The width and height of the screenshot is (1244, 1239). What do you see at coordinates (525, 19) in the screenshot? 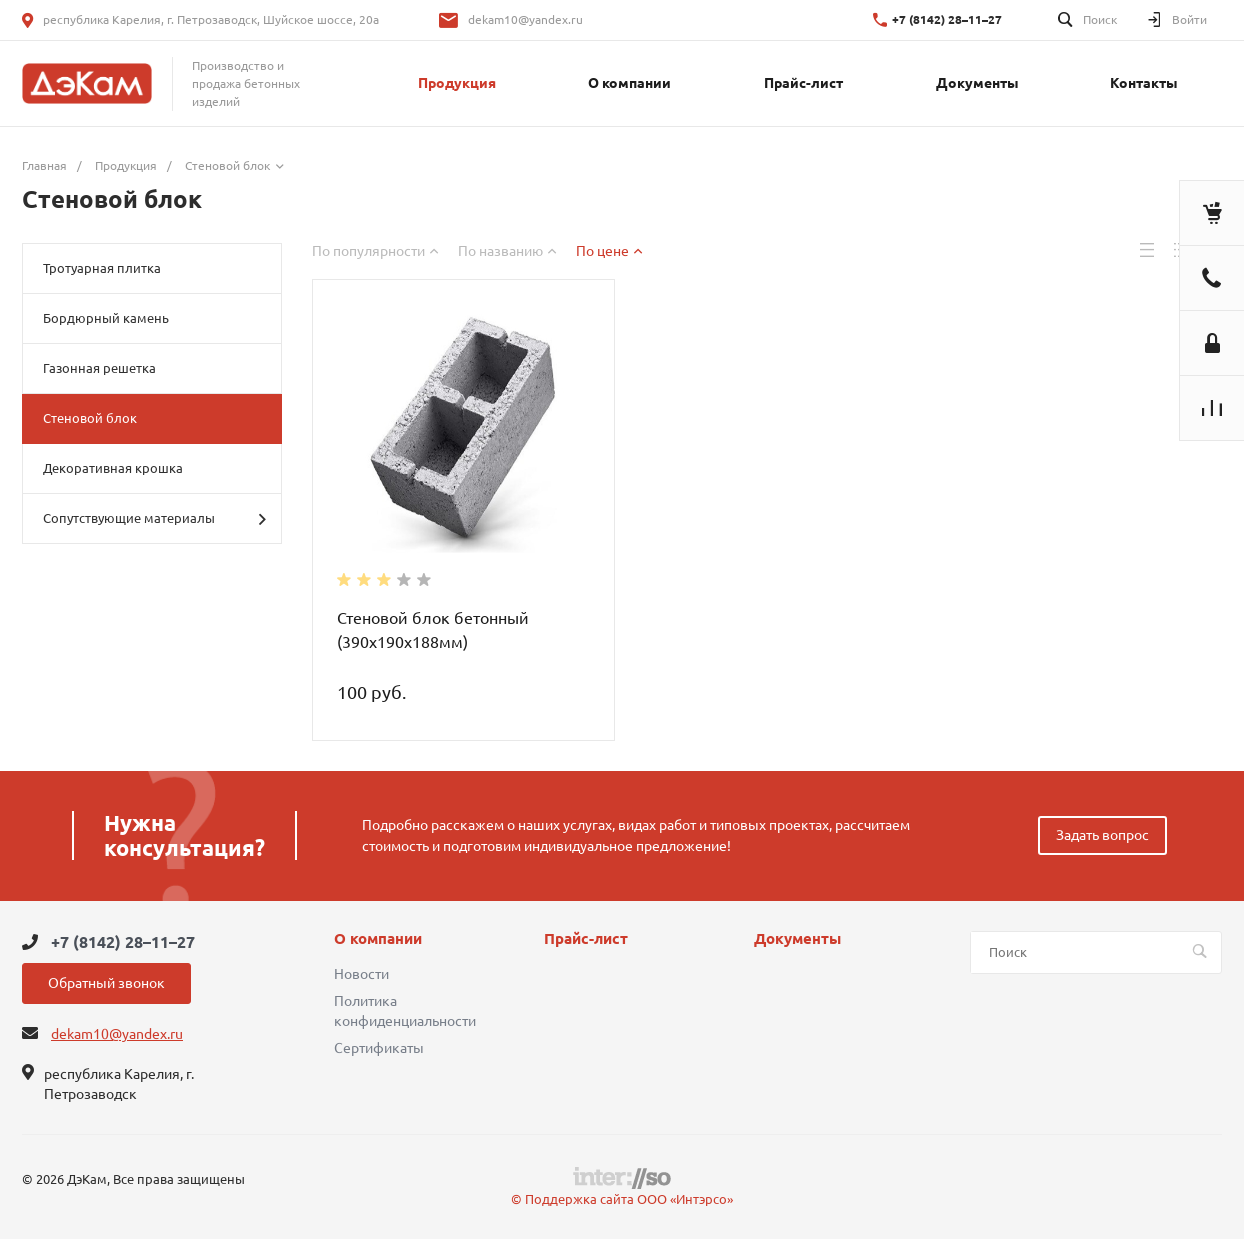
I see `dekam10@yandex.ru` at bounding box center [525, 19].